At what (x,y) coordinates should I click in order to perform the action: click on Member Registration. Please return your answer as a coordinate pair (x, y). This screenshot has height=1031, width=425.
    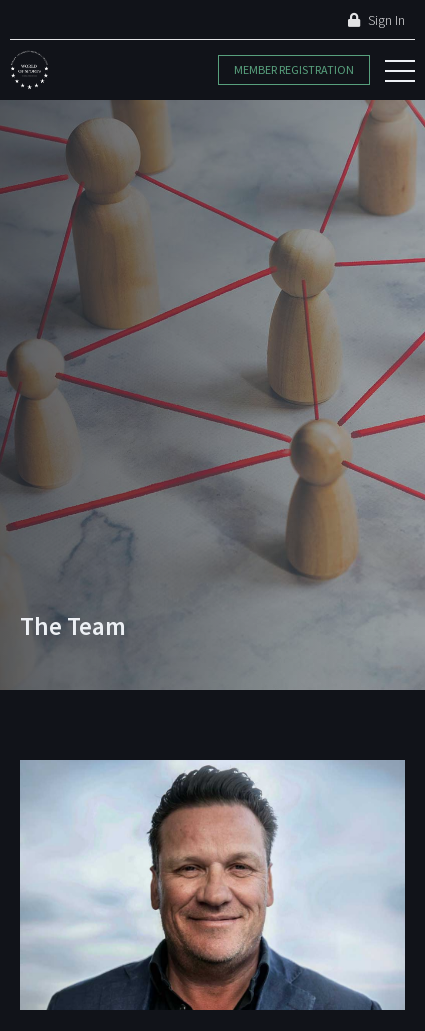
    Looking at the image, I should click on (294, 69).